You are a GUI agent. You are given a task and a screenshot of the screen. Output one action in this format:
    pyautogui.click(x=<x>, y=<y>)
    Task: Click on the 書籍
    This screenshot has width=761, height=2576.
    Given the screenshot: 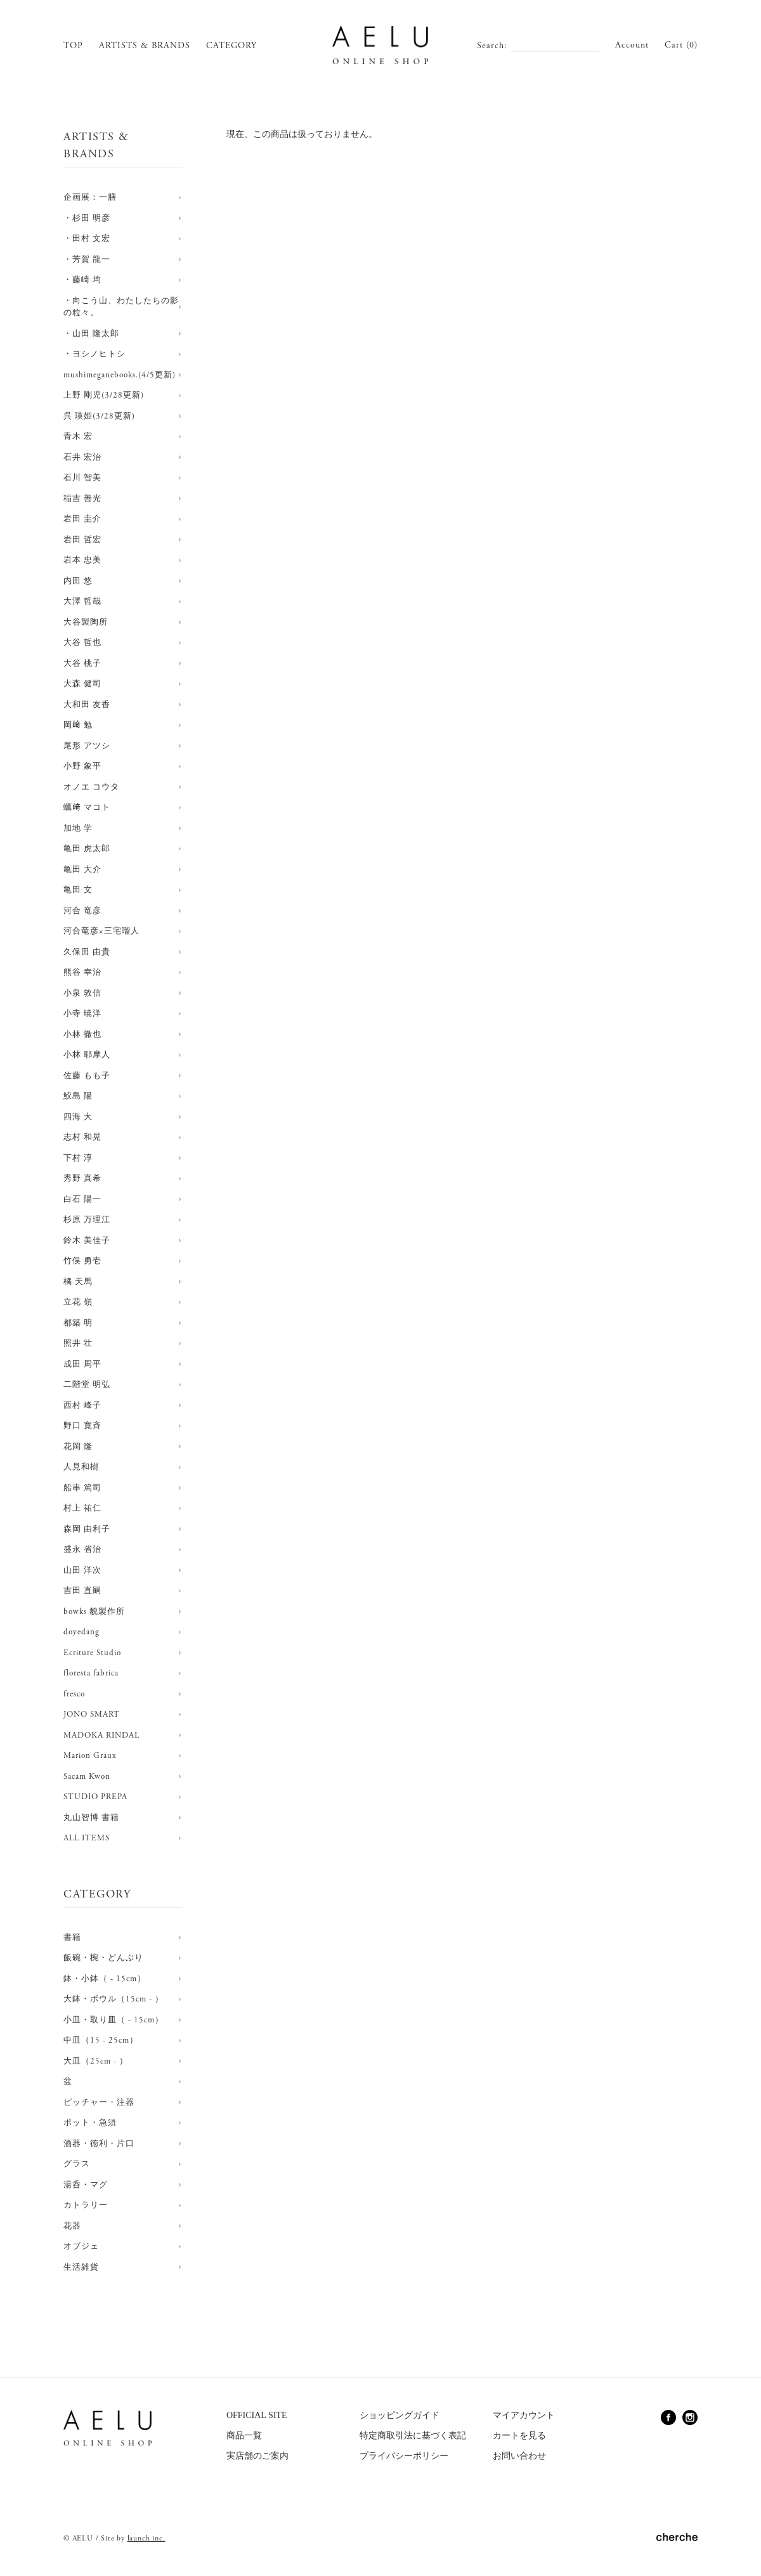 What is the action you would take?
    pyautogui.click(x=72, y=1937)
    